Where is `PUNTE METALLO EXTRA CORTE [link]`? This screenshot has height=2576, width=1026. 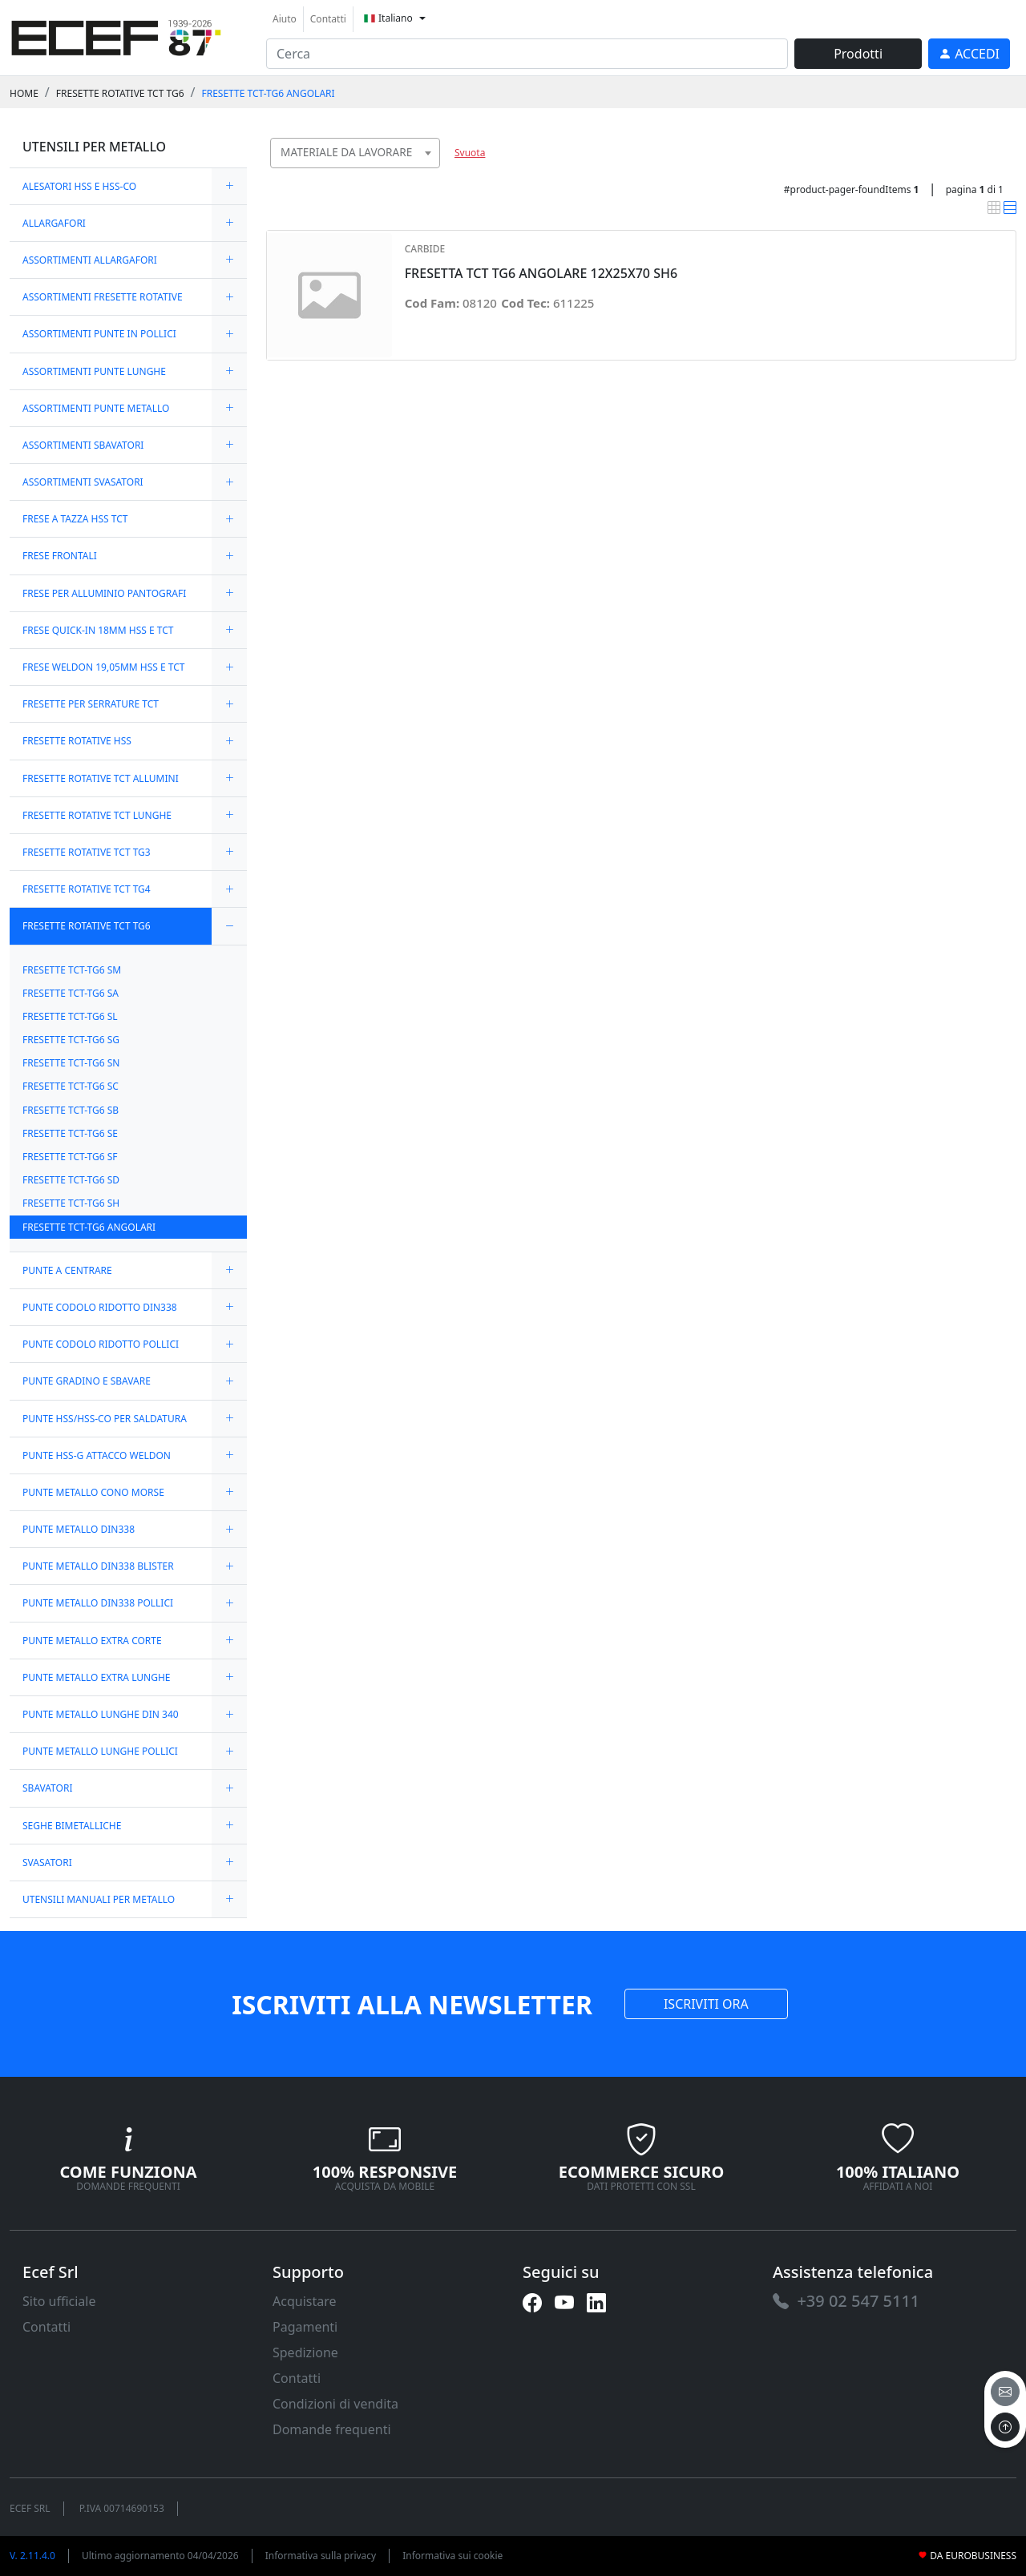 PUNTE METALLO EXTRA CORTE [link] is located at coordinates (92, 1640).